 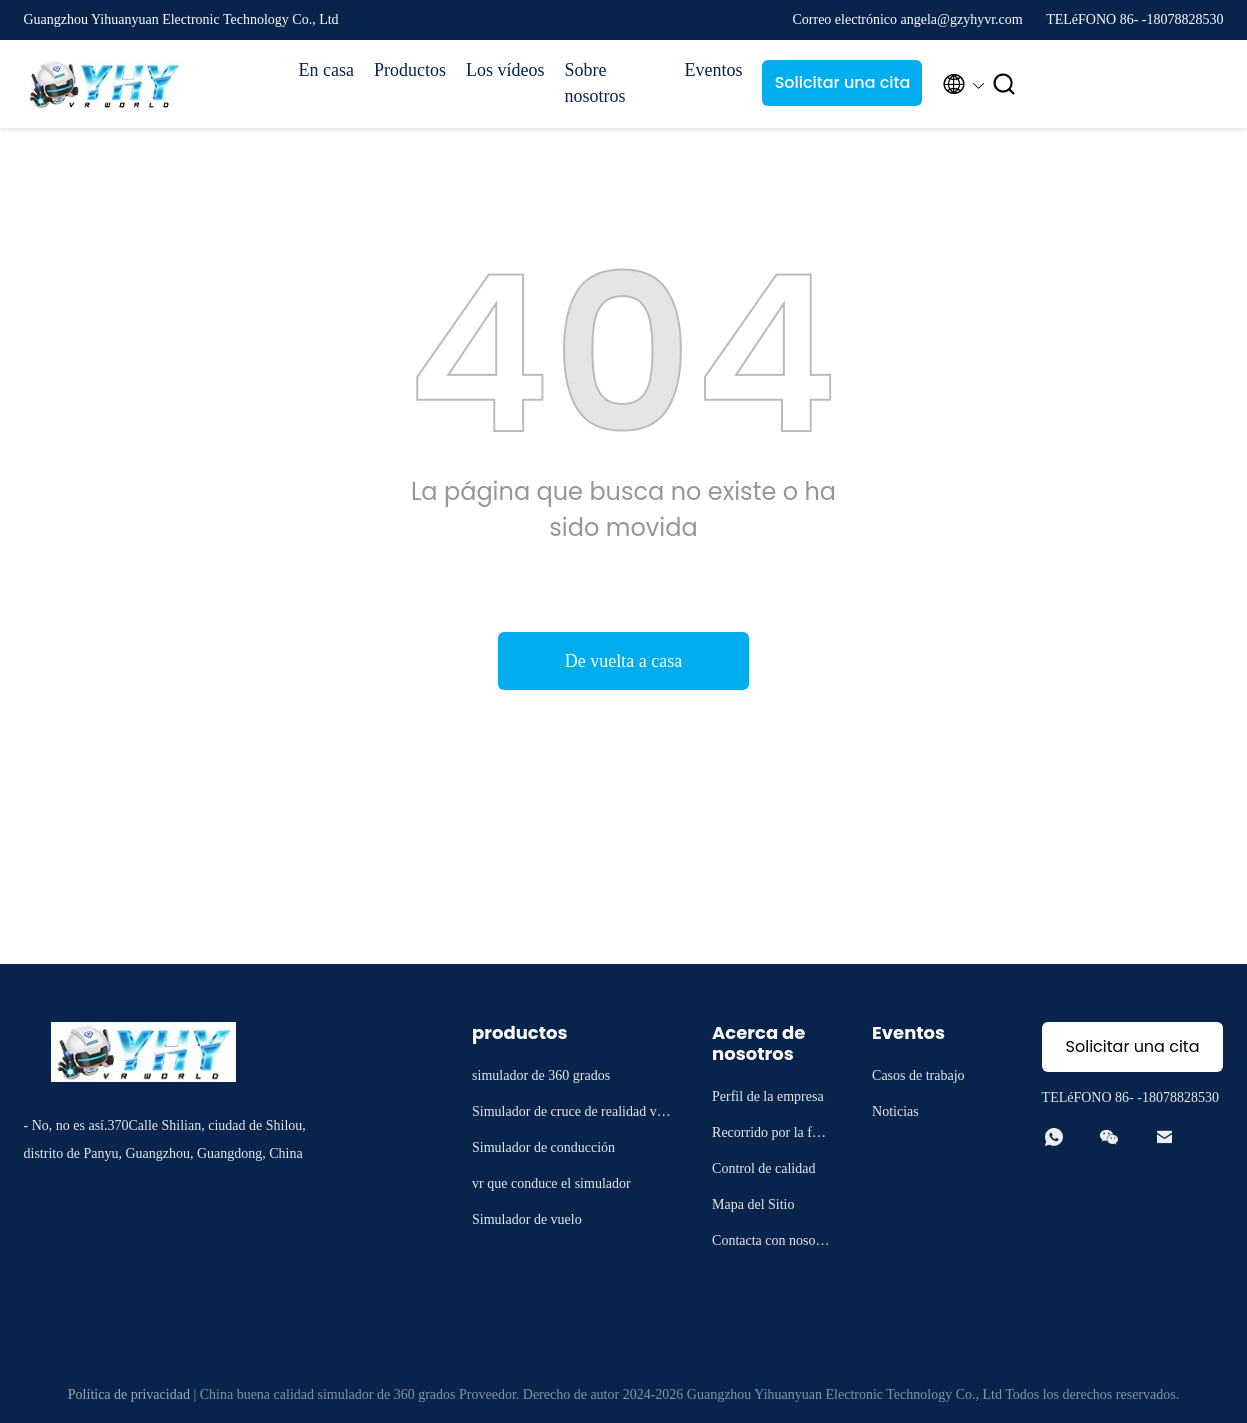 What do you see at coordinates (768, 1096) in the screenshot?
I see `Perfil de la empresa` at bounding box center [768, 1096].